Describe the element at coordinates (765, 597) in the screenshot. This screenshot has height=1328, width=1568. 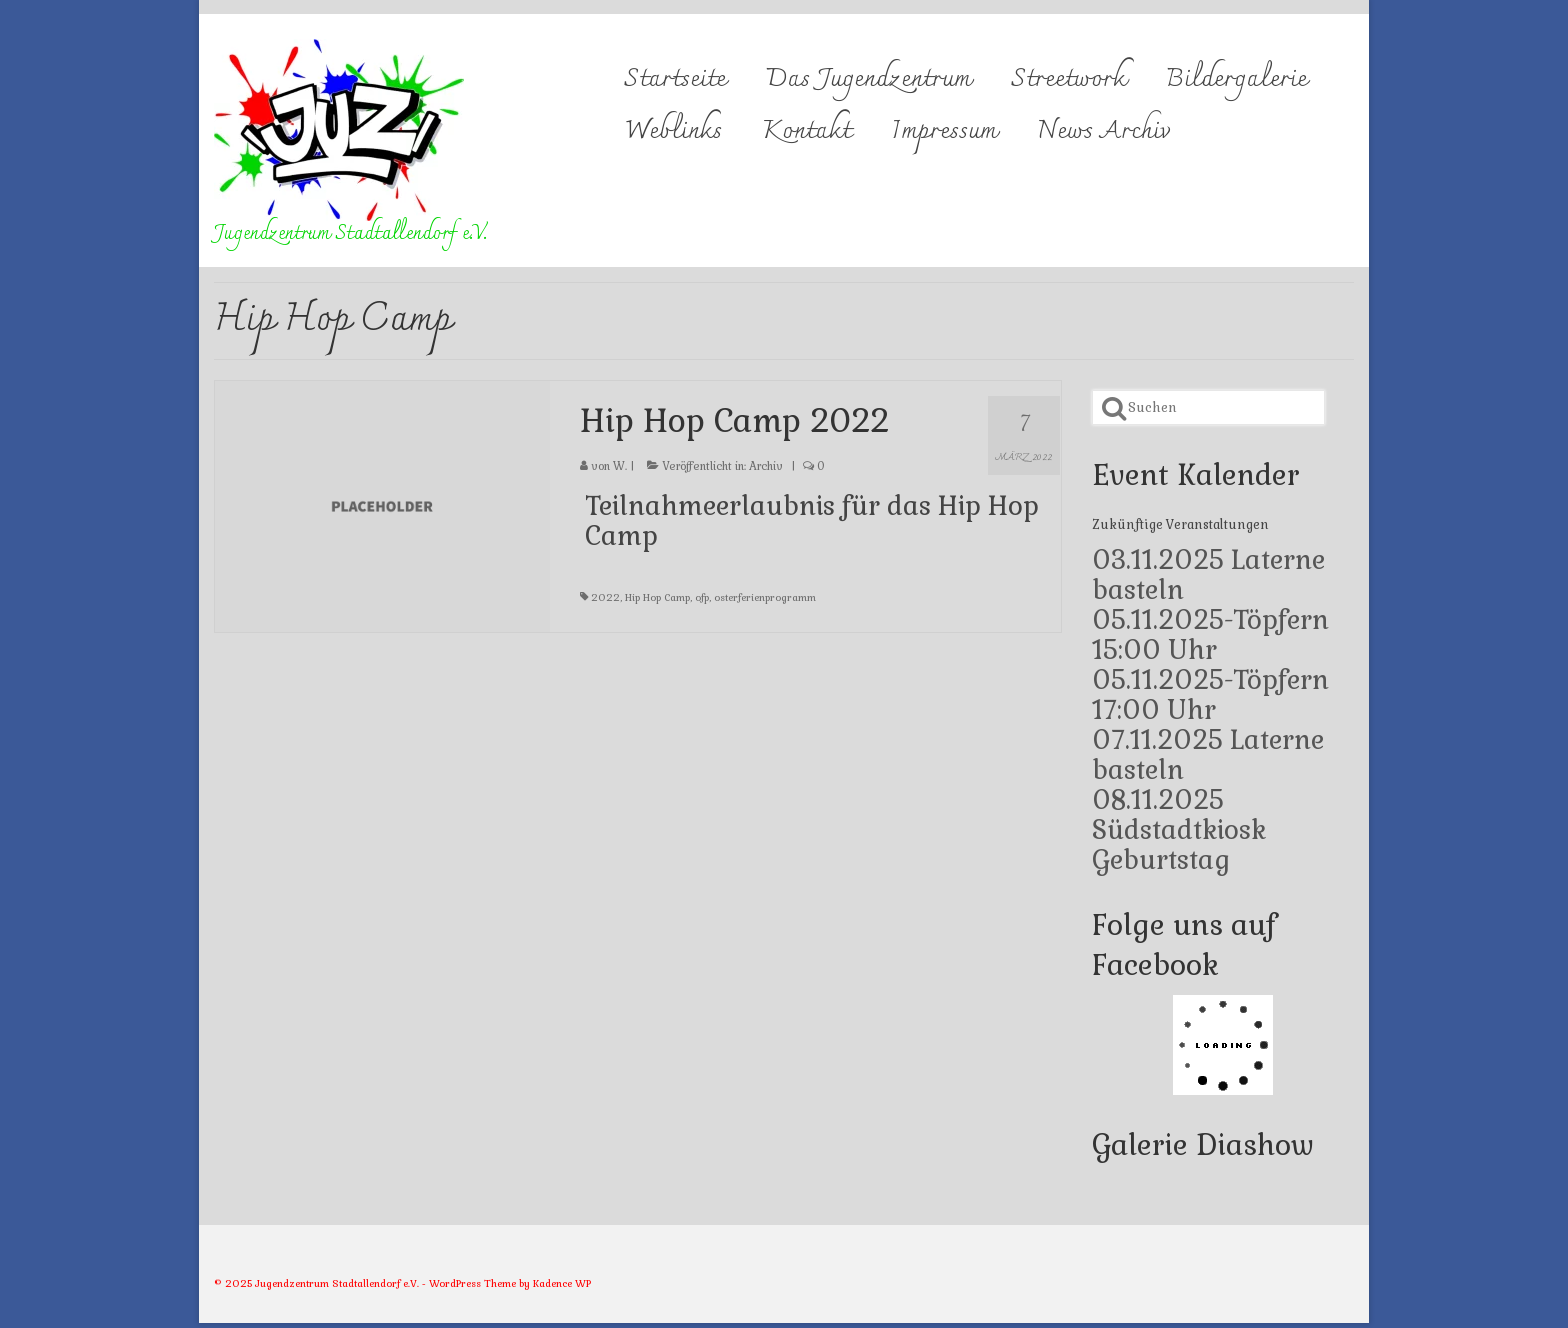
I see `osterferienprogramm` at that location.